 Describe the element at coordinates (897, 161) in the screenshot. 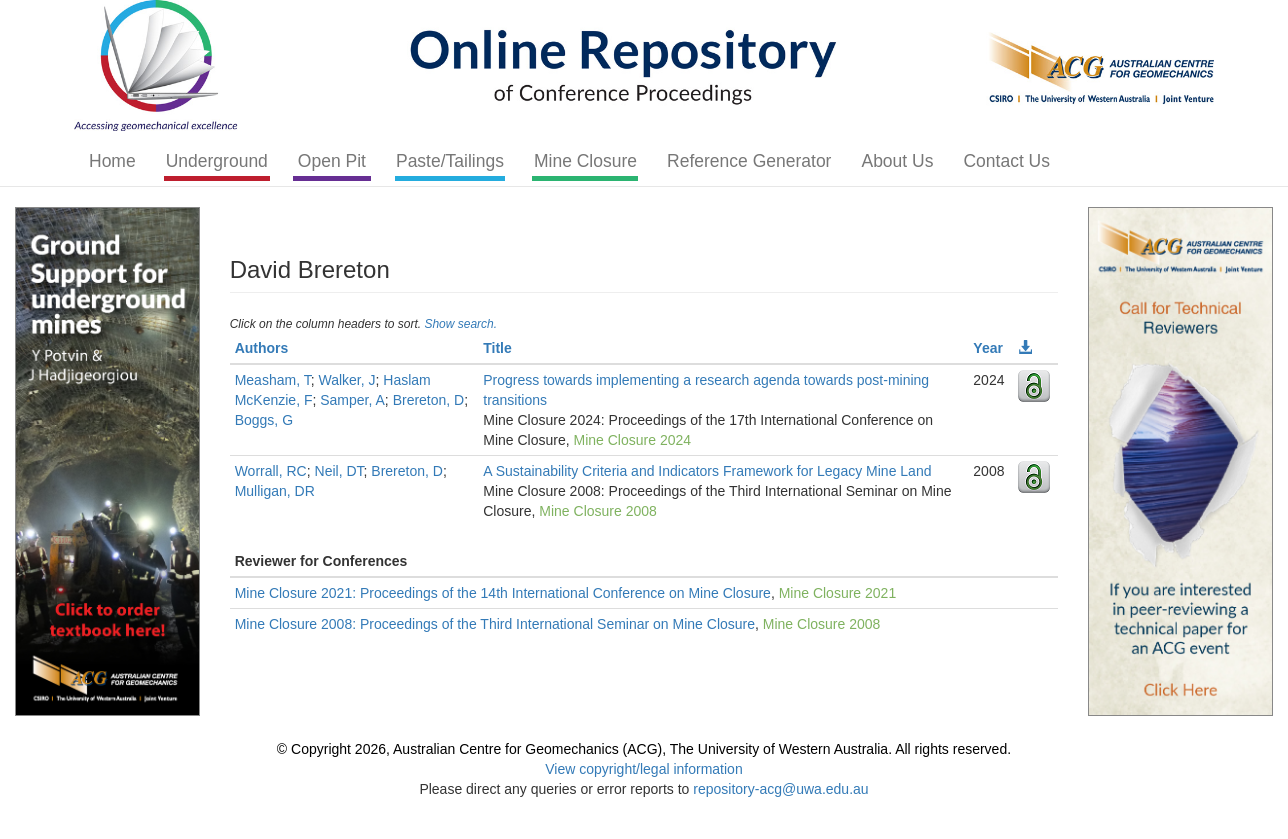

I see `About Us` at that location.